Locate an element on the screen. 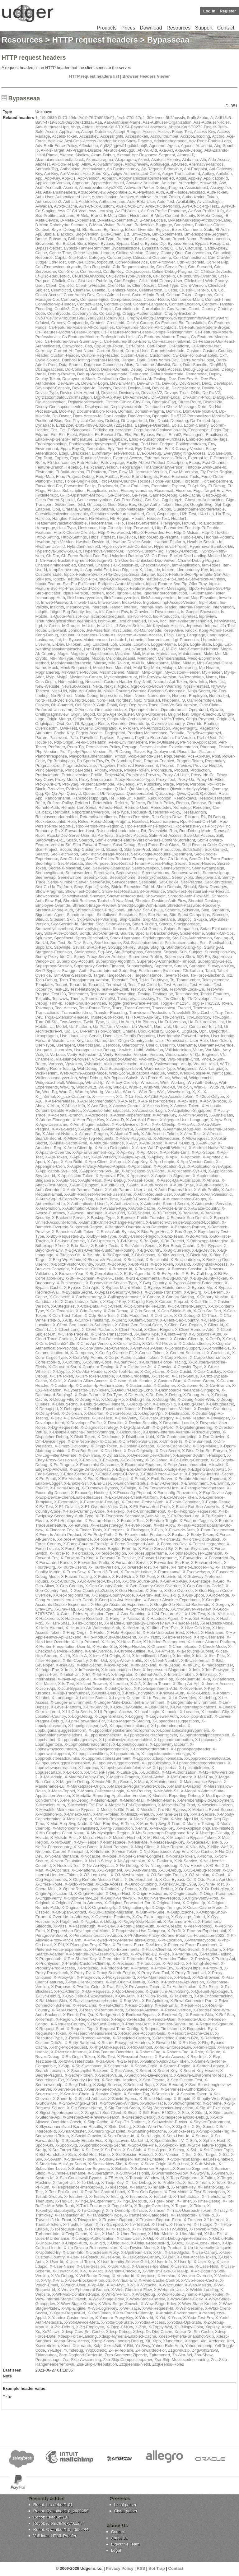  X-Mvc-Auth is located at coordinates (61, 1842).